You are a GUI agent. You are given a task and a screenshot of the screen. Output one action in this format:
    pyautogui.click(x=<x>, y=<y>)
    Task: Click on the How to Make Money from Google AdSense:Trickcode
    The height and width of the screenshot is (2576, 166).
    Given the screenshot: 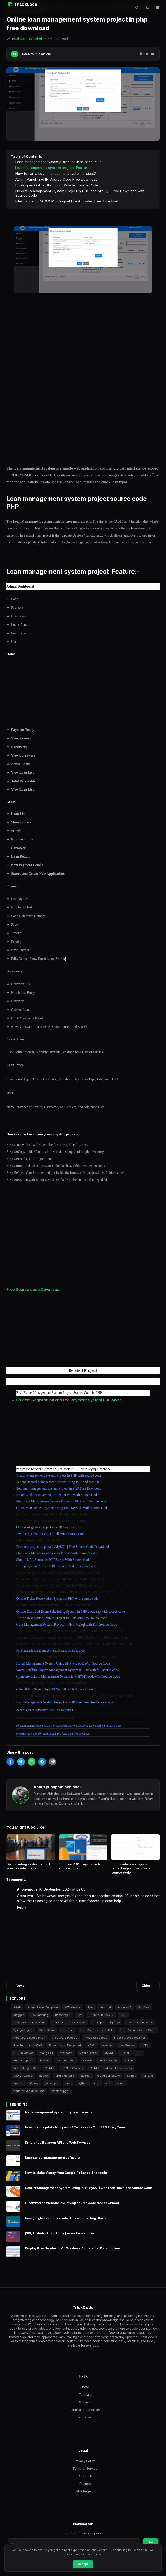 What is the action you would take?
    pyautogui.click(x=66, y=2178)
    